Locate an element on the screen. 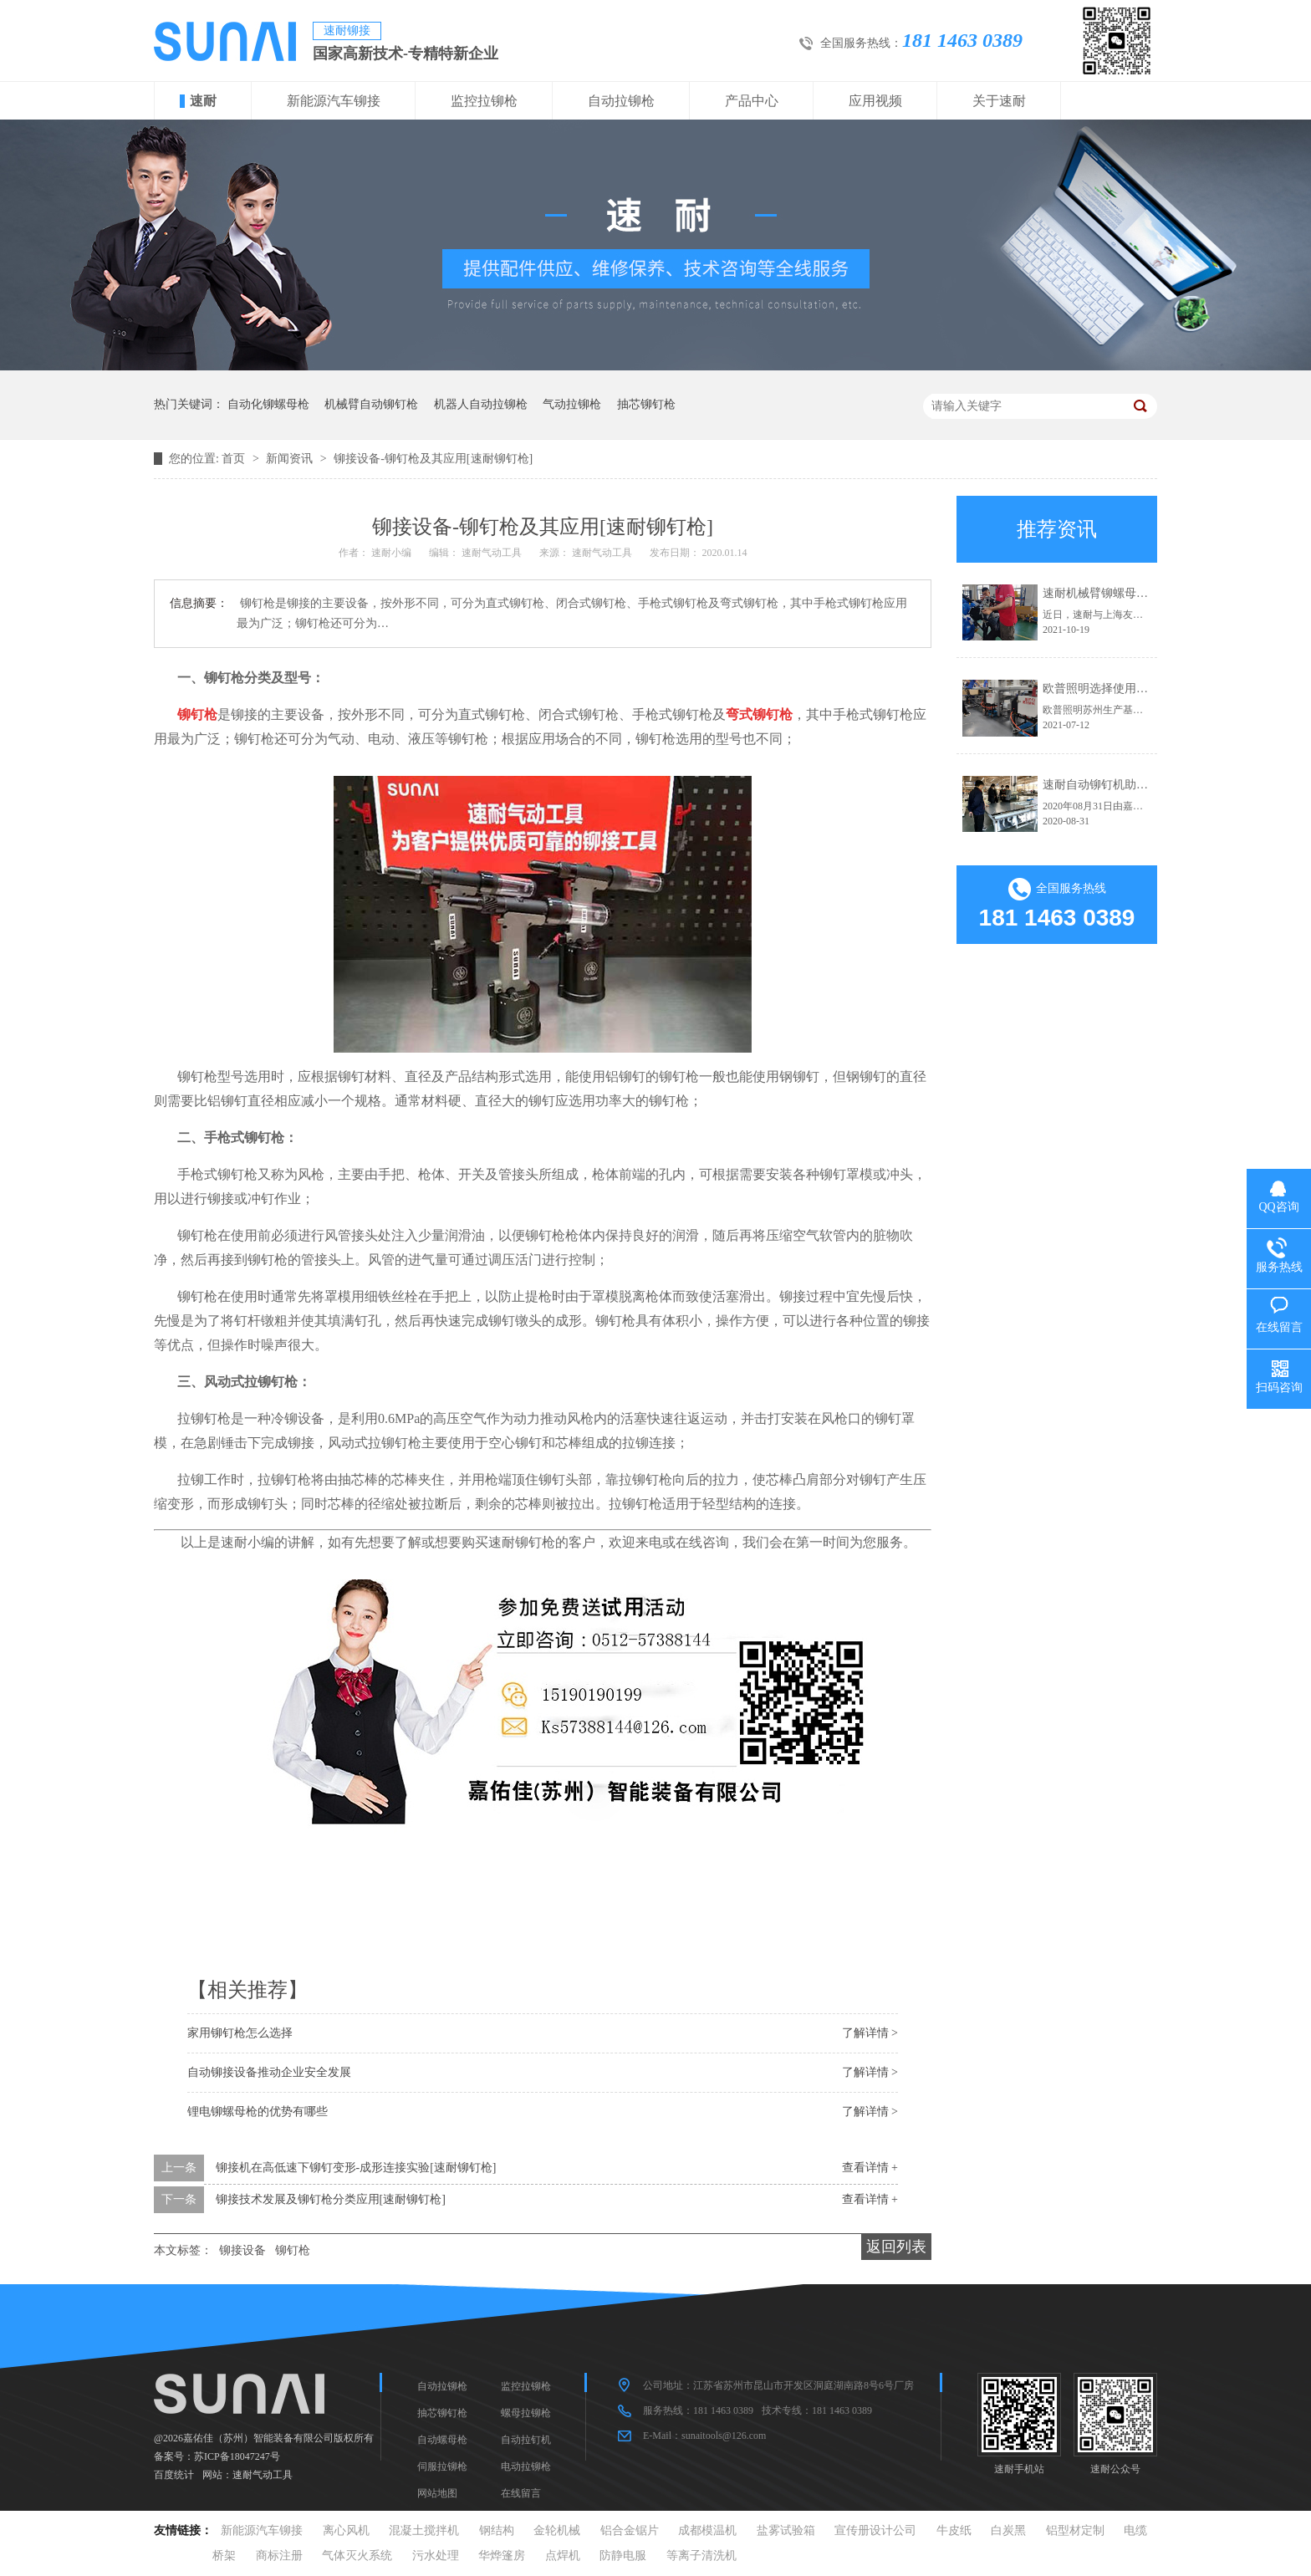 The width and height of the screenshot is (1311, 2576). 铆接设备 is located at coordinates (242, 2250).